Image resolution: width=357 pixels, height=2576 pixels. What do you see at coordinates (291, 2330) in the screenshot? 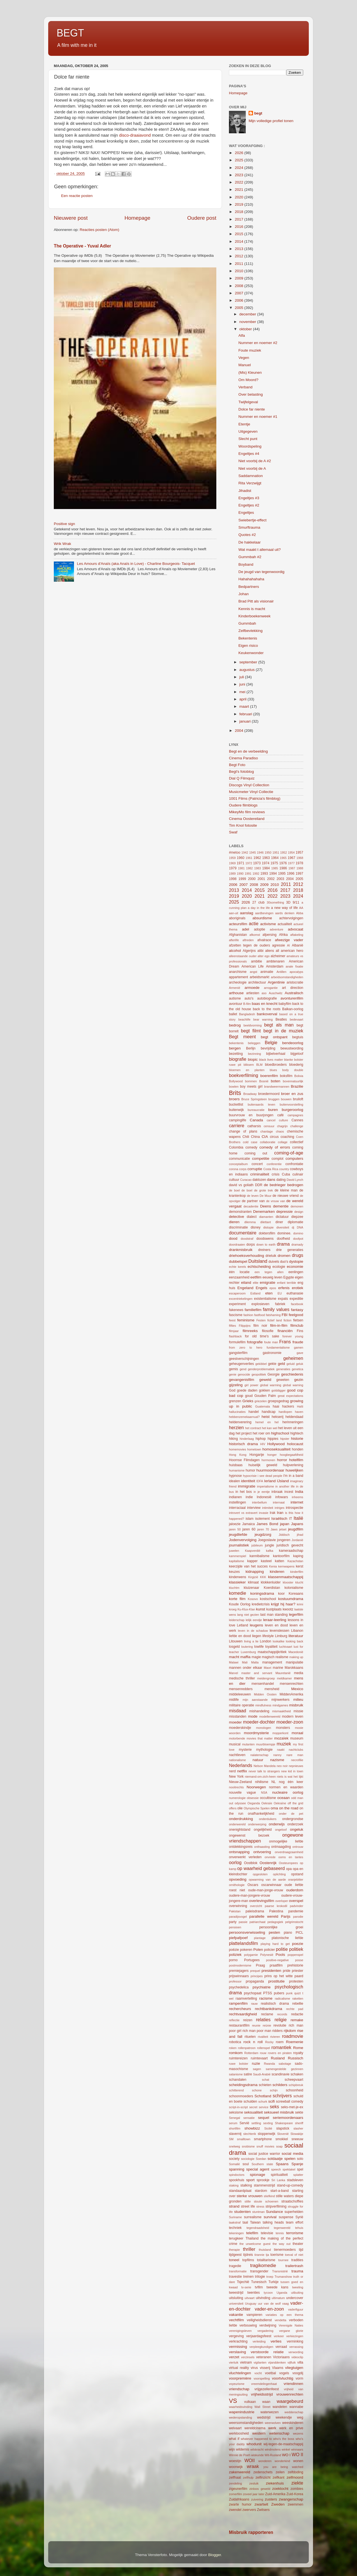
I see `vergane glorie` at bounding box center [291, 2330].